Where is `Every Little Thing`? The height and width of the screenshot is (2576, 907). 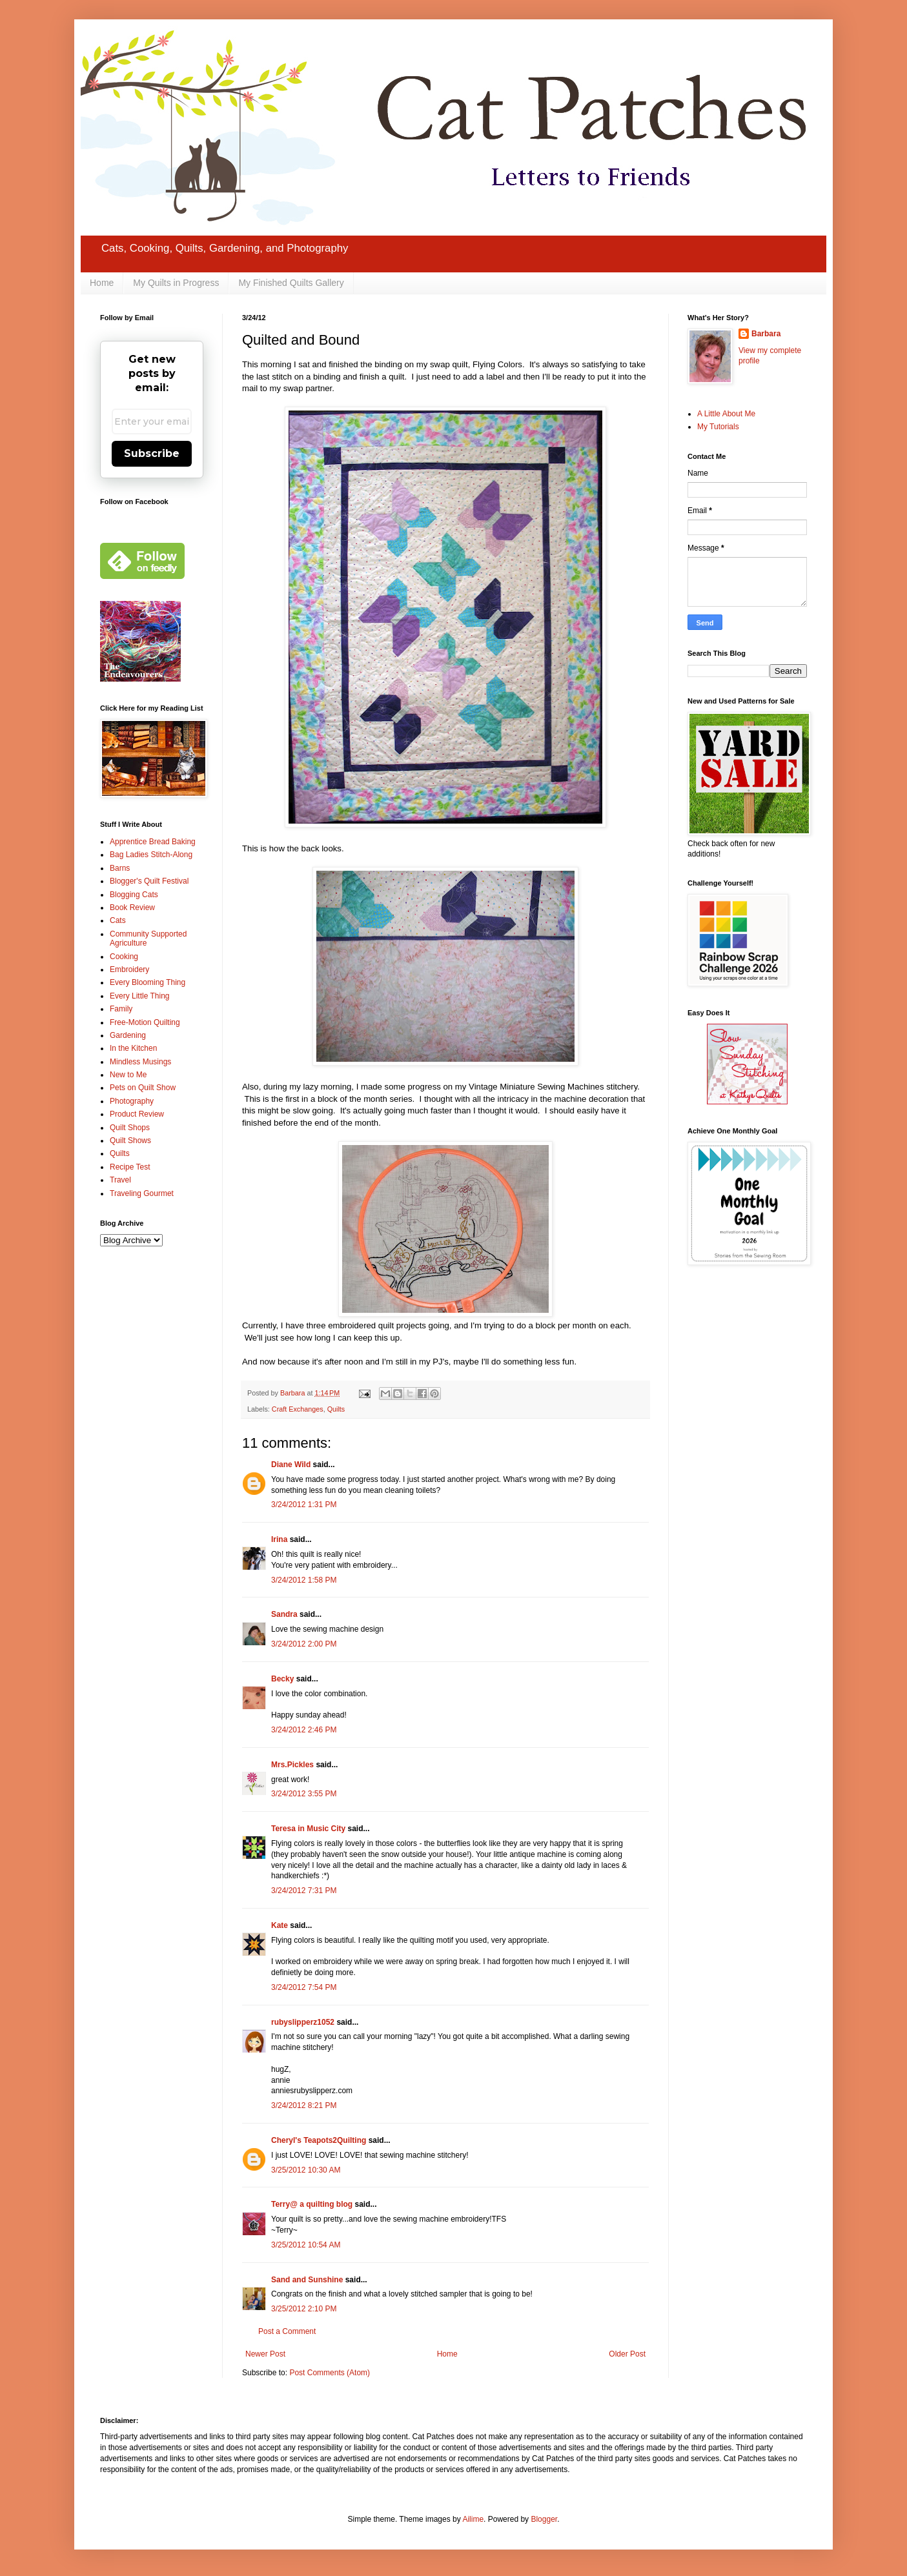
Every Little Thing is located at coordinates (140, 995).